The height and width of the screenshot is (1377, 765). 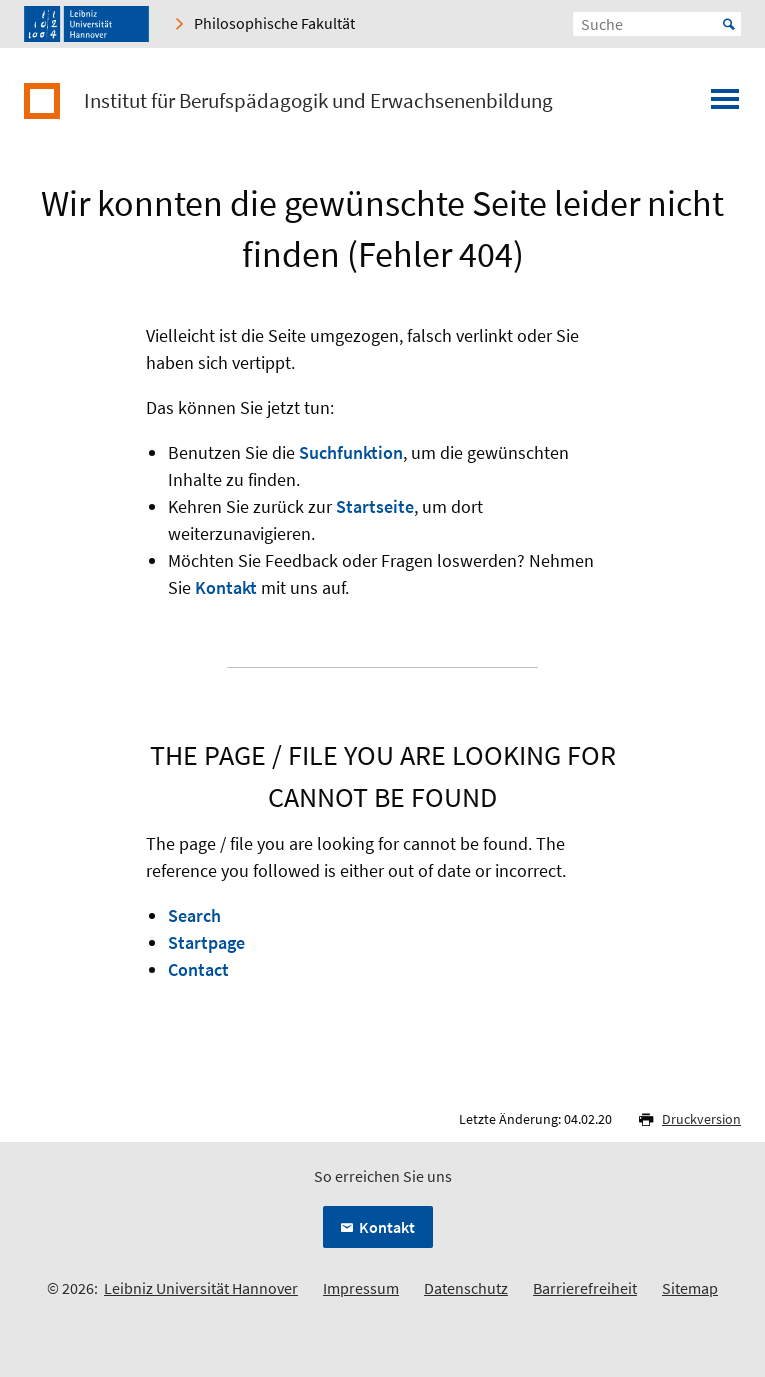 What do you see at coordinates (226, 587) in the screenshot?
I see `Kontakt` at bounding box center [226, 587].